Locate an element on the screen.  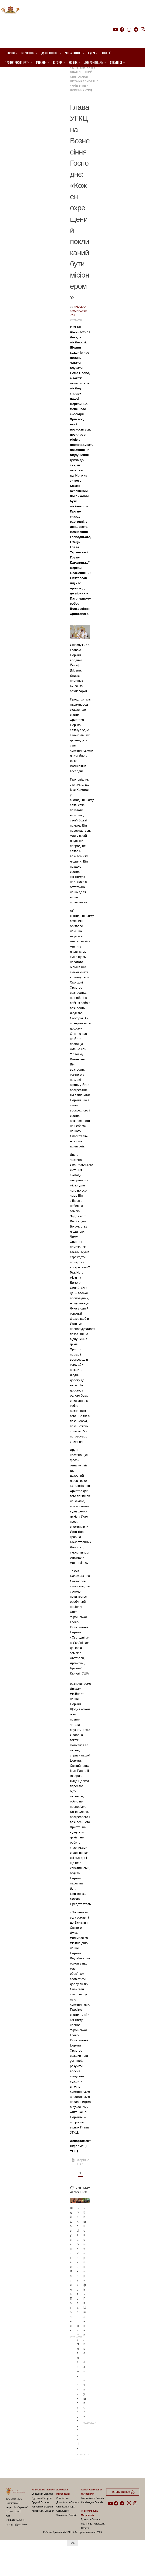
[Follow us on Facebook] is located at coordinates (122, 29).